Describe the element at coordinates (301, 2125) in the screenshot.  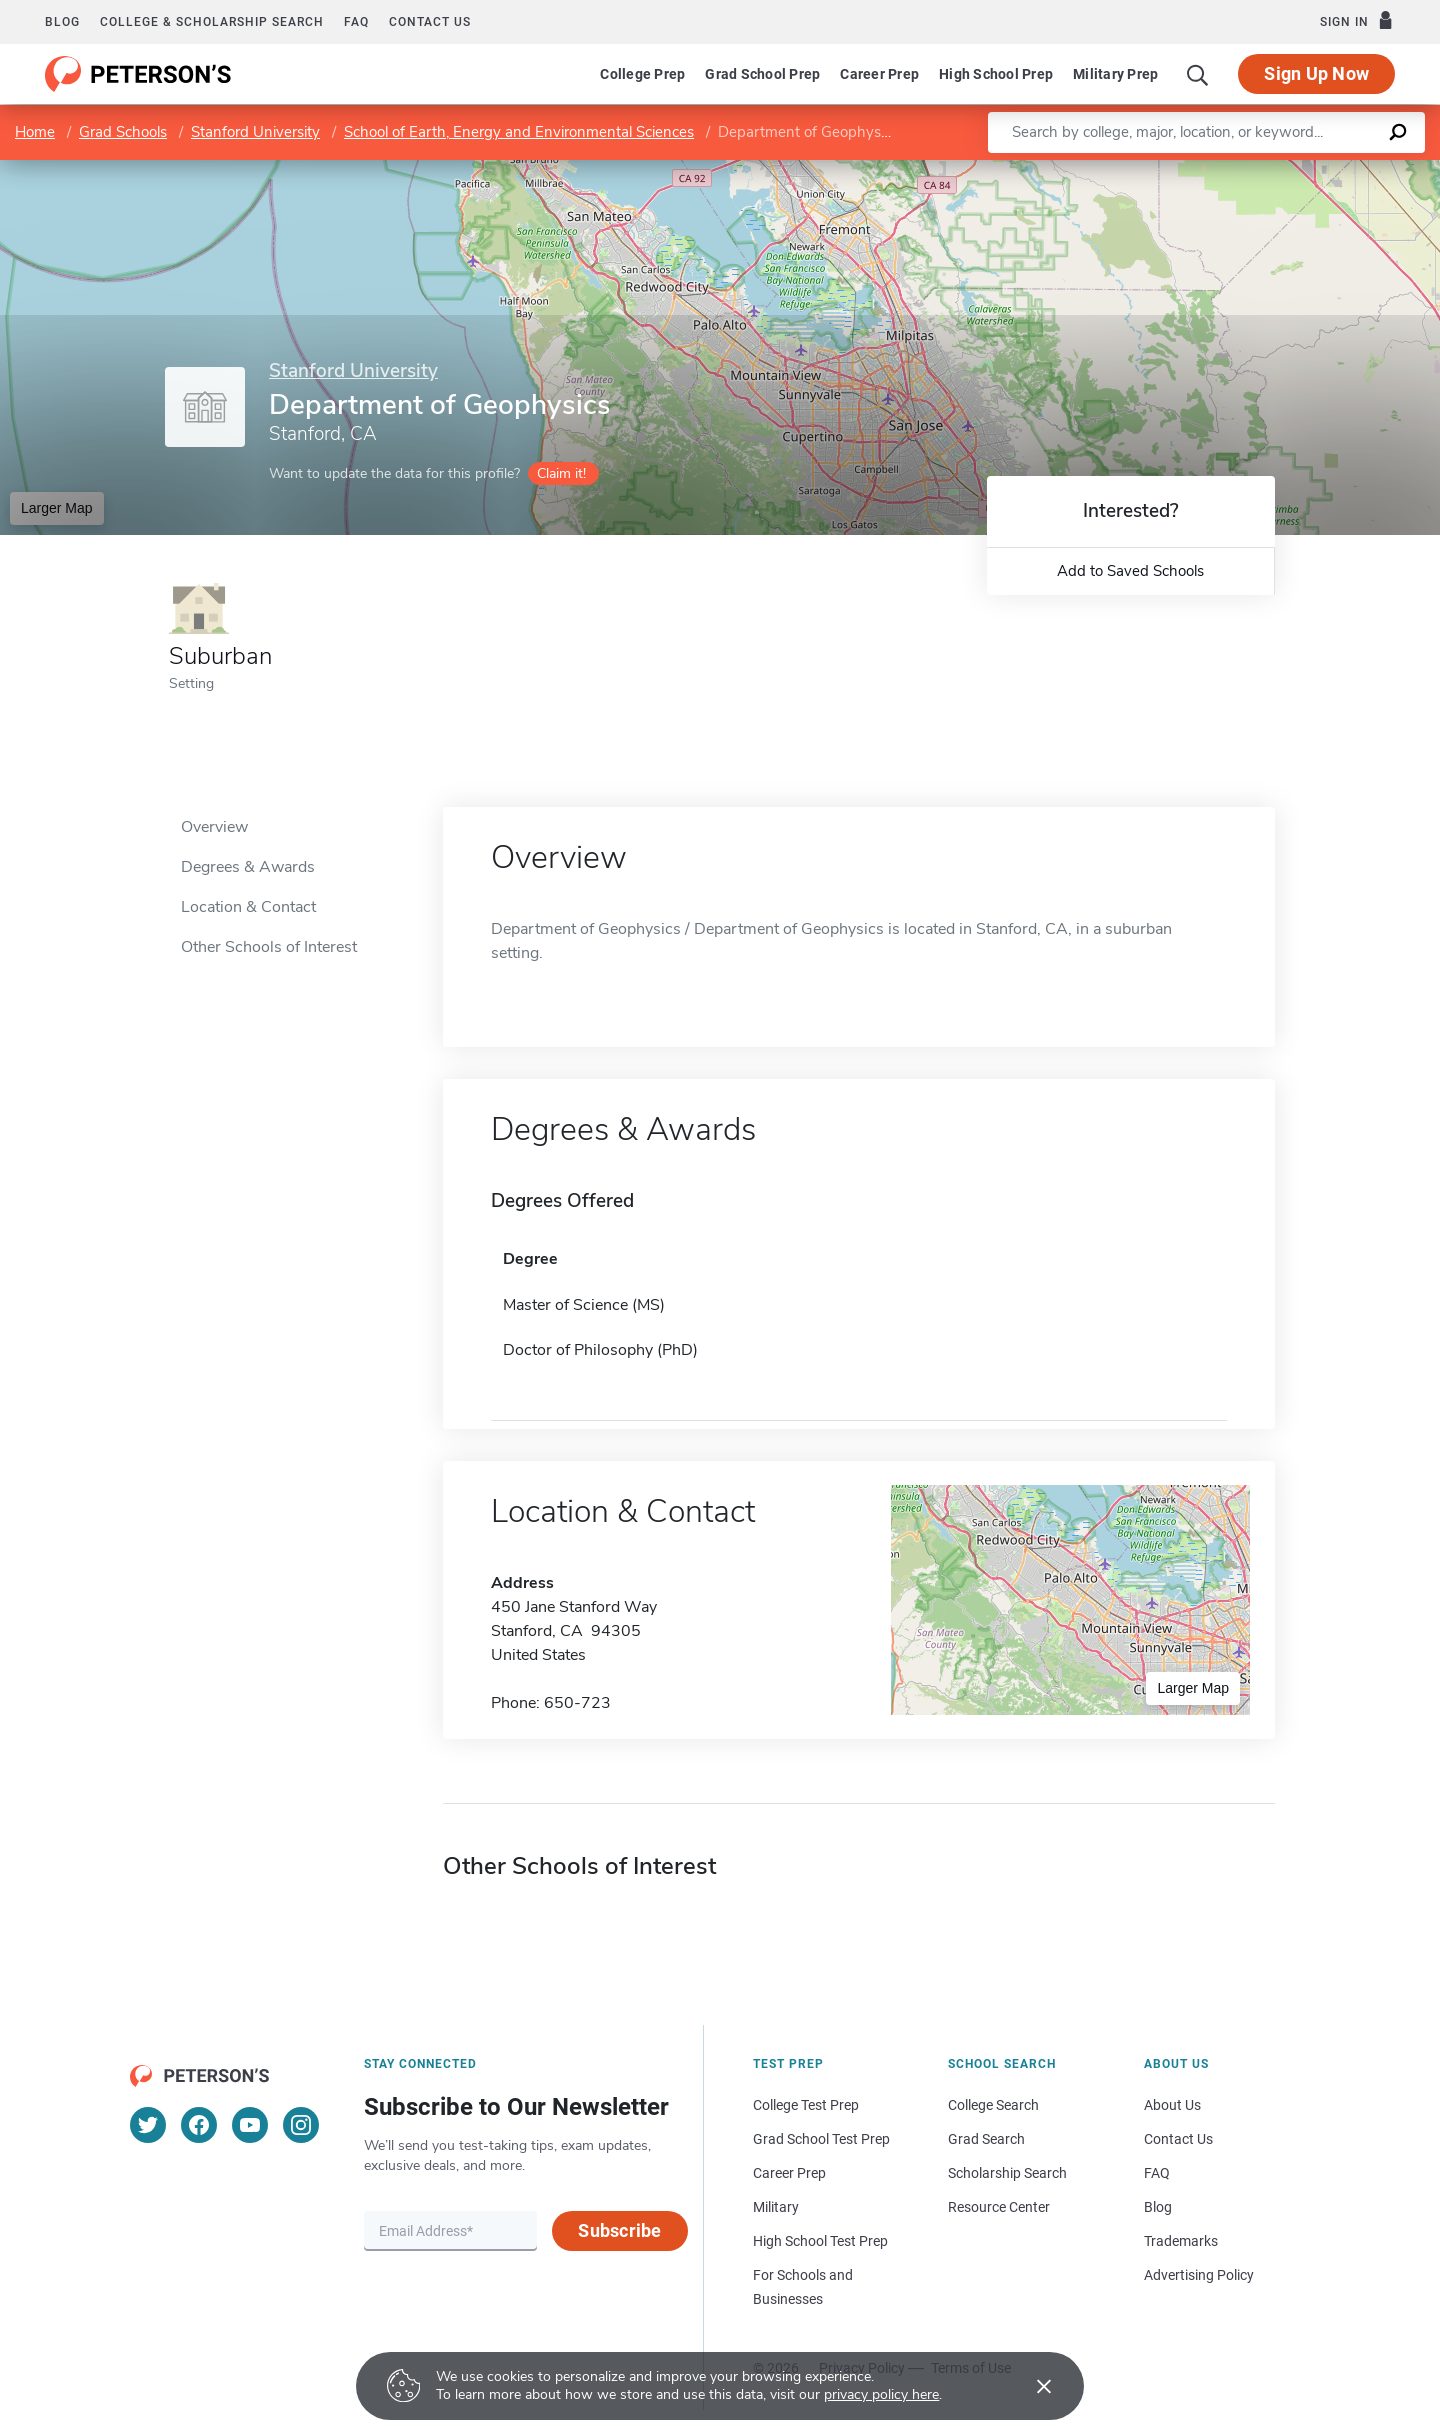
I see `[Instagram]` at that location.